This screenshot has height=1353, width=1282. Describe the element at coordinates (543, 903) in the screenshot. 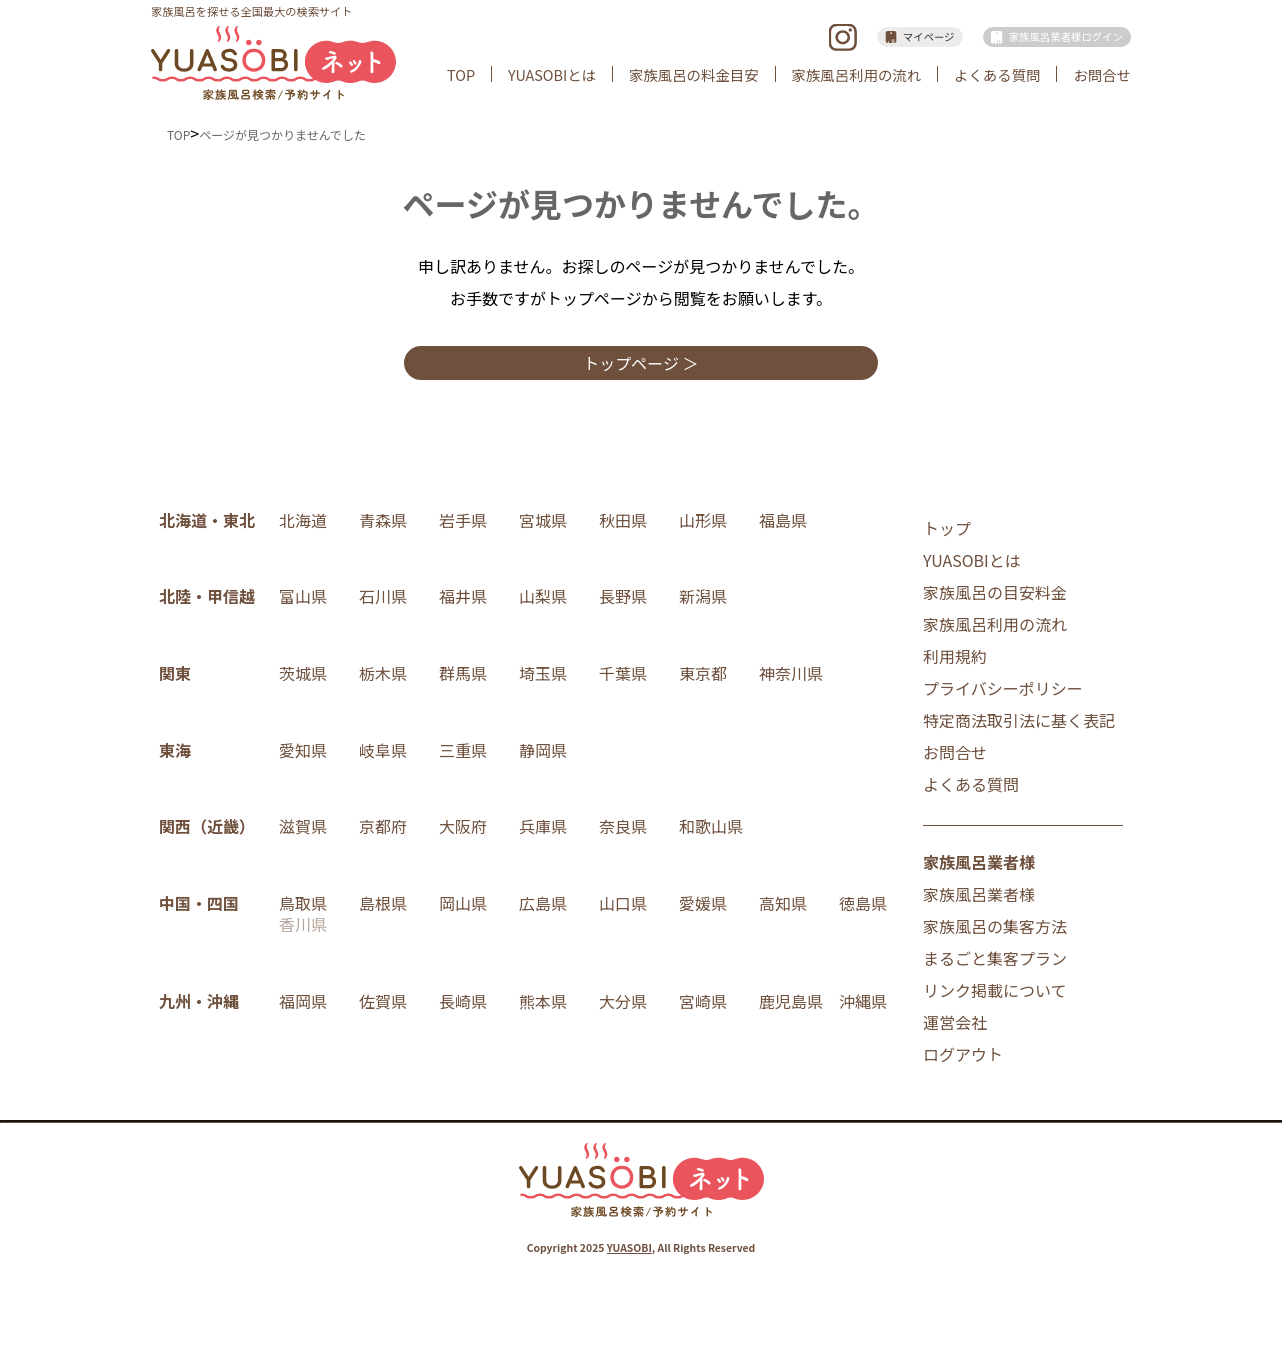

I see `広島県` at that location.